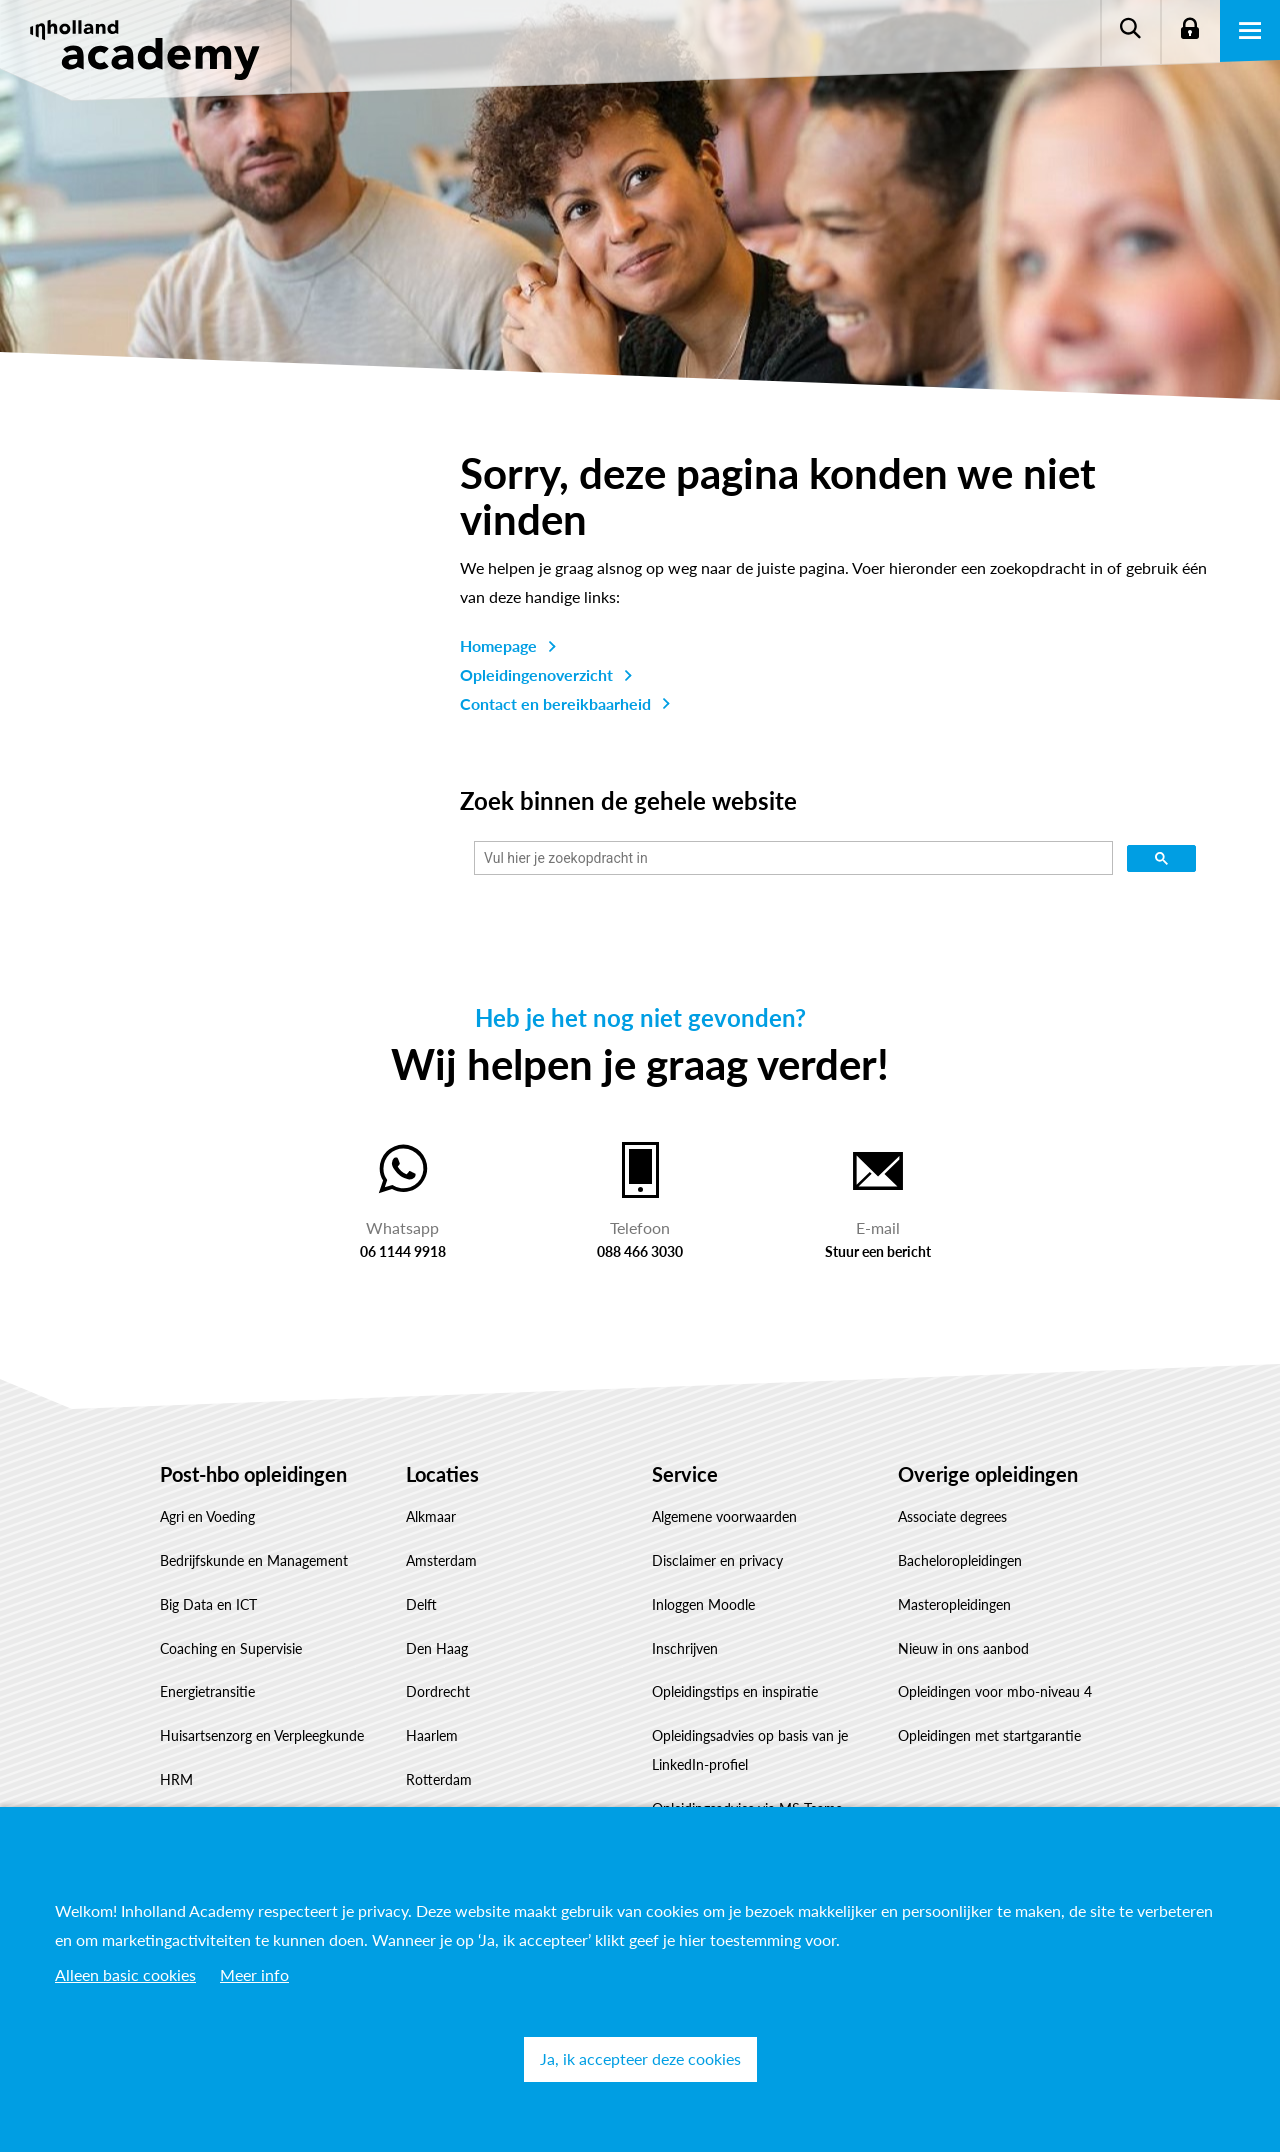 The width and height of the screenshot is (1280, 2152). Describe the element at coordinates (431, 1516) in the screenshot. I see `Alkmaar` at that location.